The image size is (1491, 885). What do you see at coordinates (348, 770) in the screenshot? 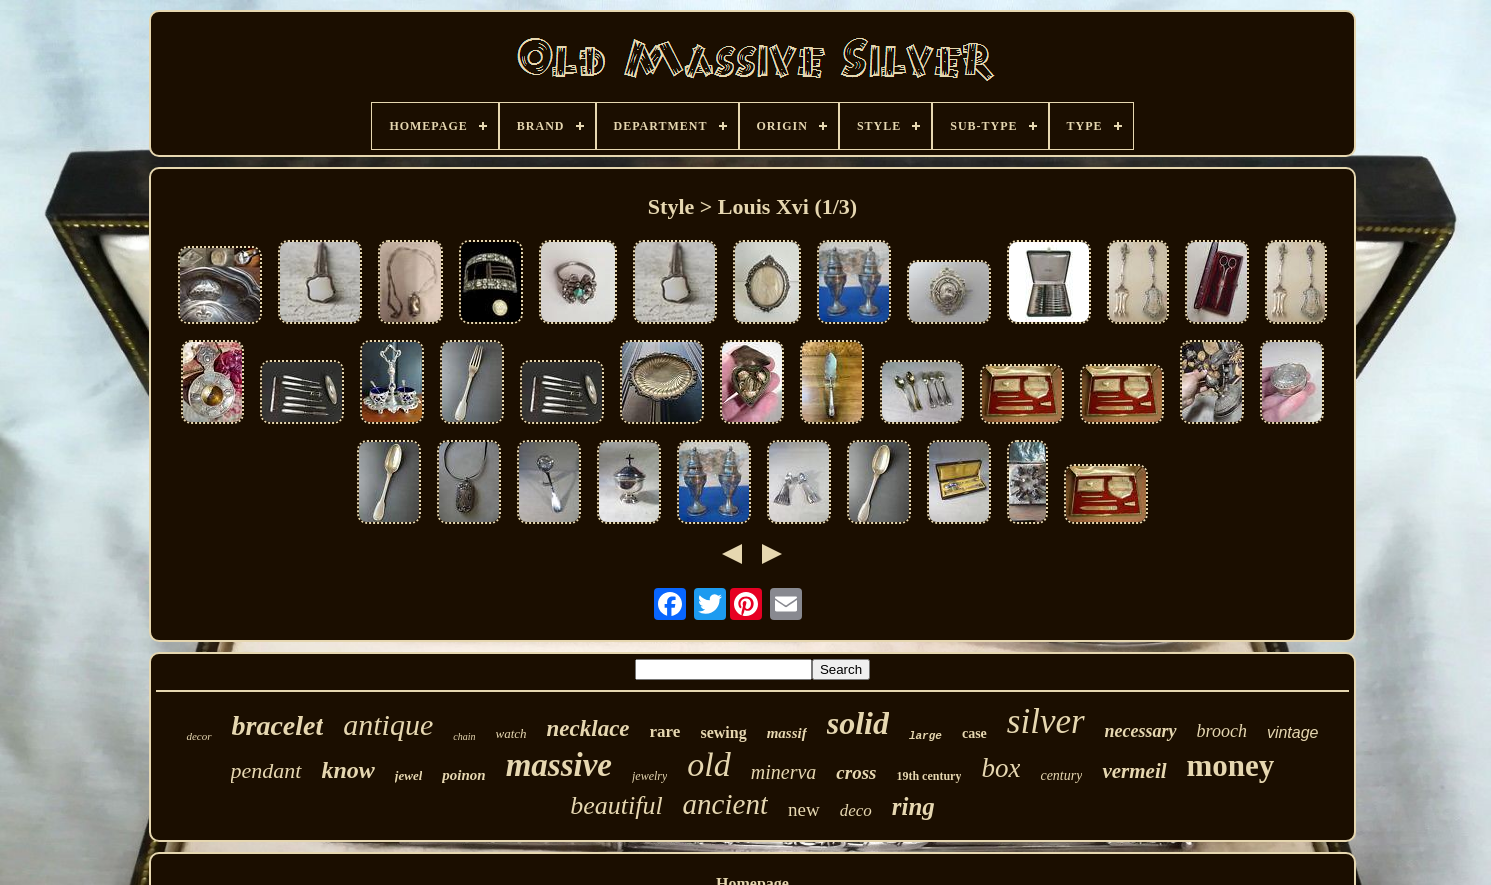
I see `know` at bounding box center [348, 770].